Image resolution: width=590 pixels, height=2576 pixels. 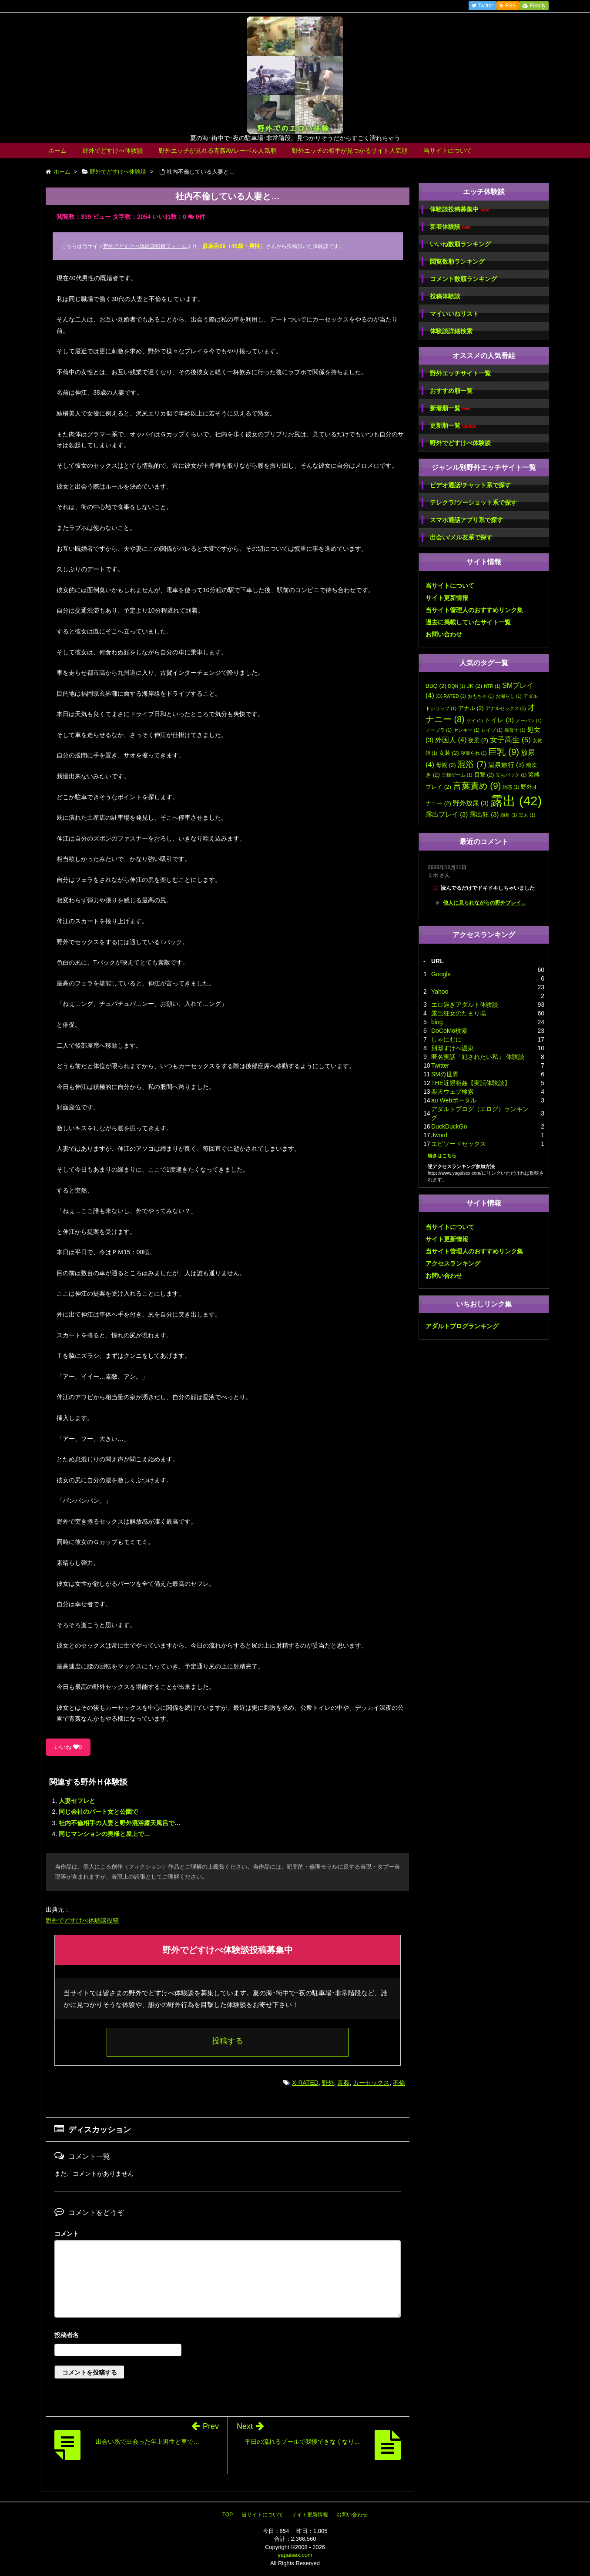 What do you see at coordinates (449, 1030) in the screenshot?
I see `DoCoMo検索` at bounding box center [449, 1030].